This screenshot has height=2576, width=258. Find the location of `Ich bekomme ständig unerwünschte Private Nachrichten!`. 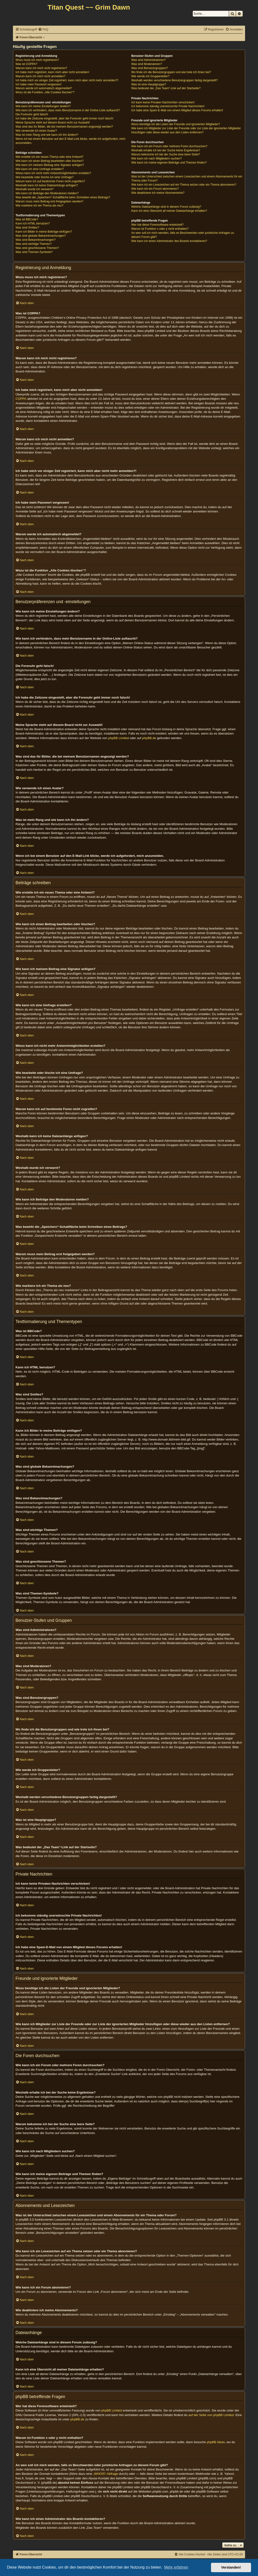

Ich bekomme ständig unerwünschte Private Nachrichten! is located at coordinates (168, 106).